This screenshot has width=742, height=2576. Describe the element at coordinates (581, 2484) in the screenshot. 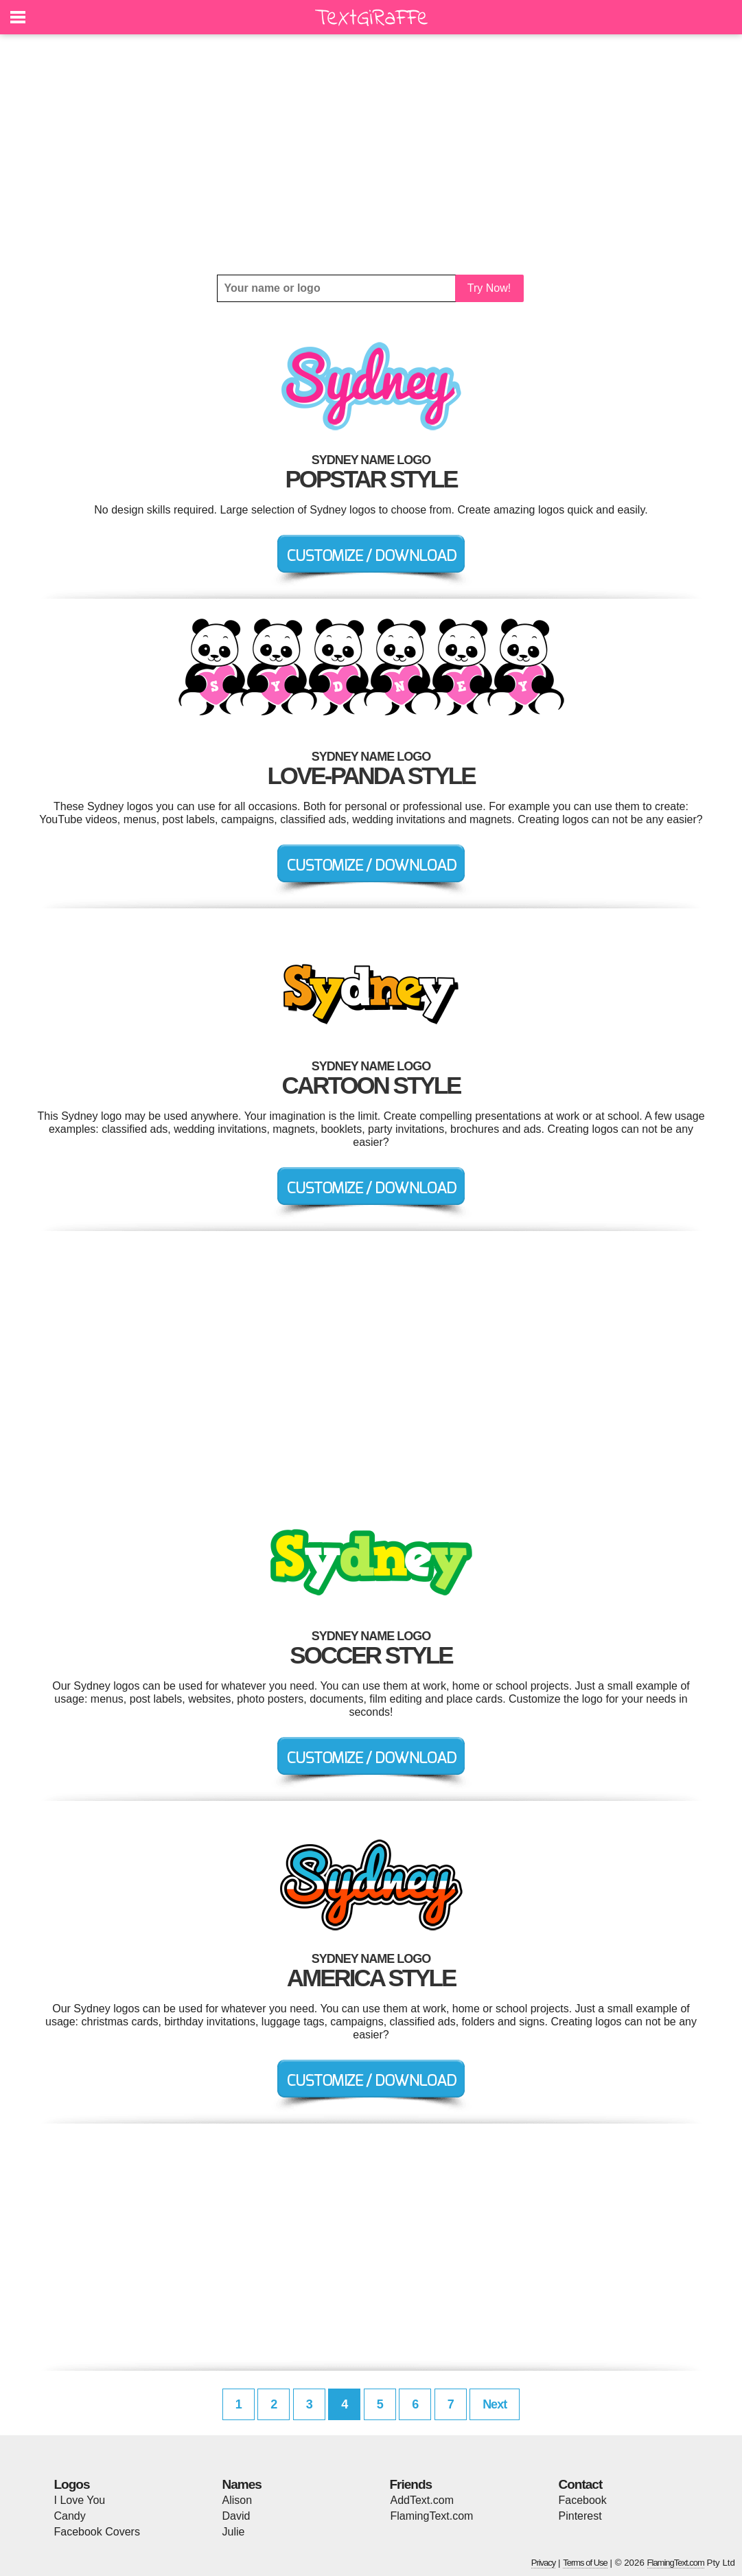

I see `Contact` at that location.